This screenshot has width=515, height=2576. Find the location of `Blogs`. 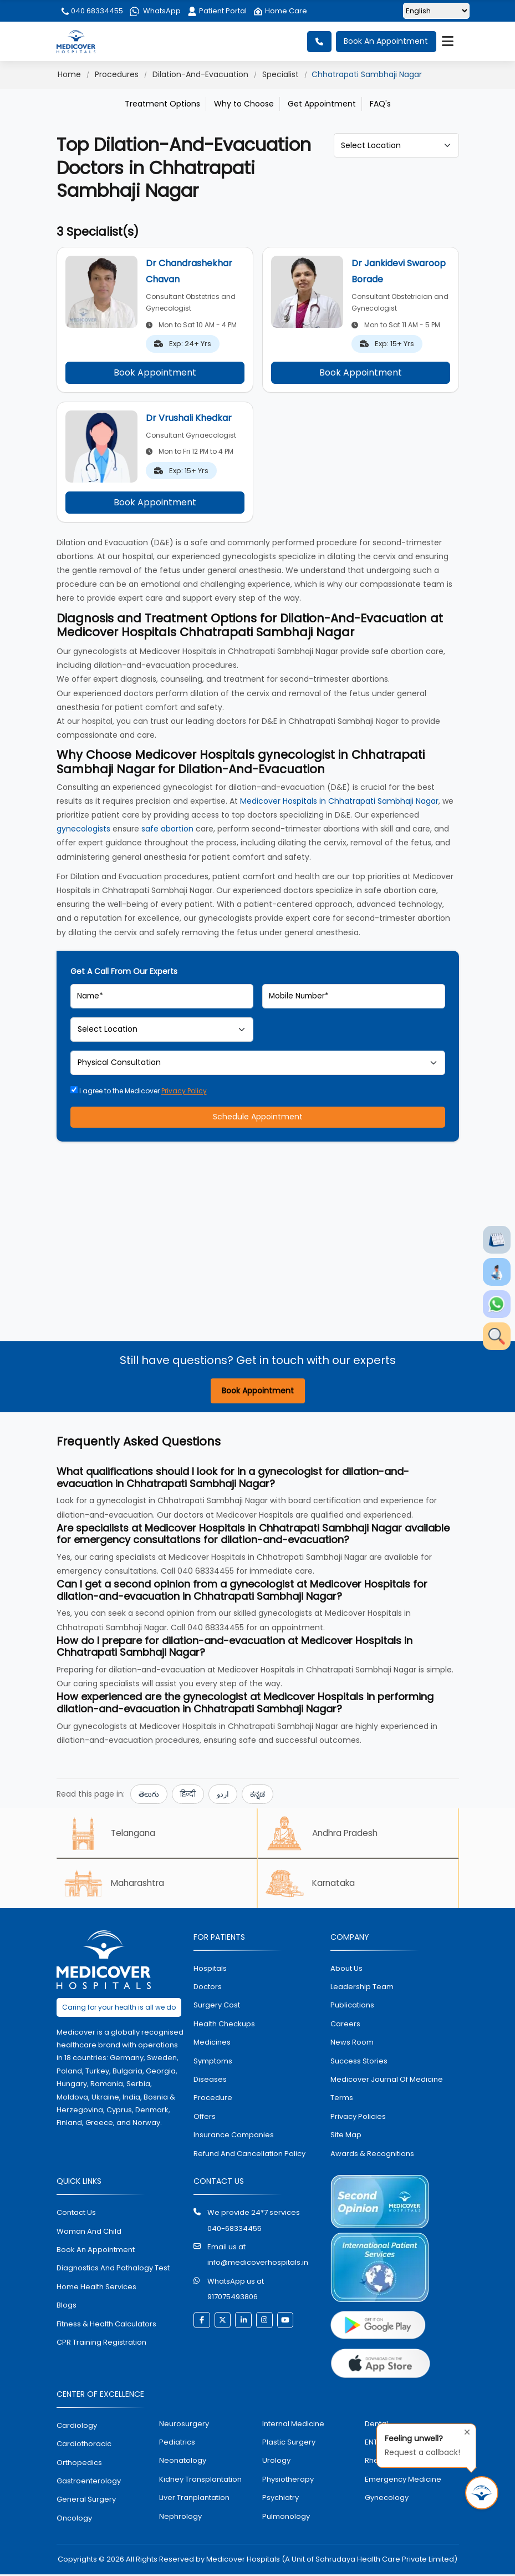

Blogs is located at coordinates (67, 2307).